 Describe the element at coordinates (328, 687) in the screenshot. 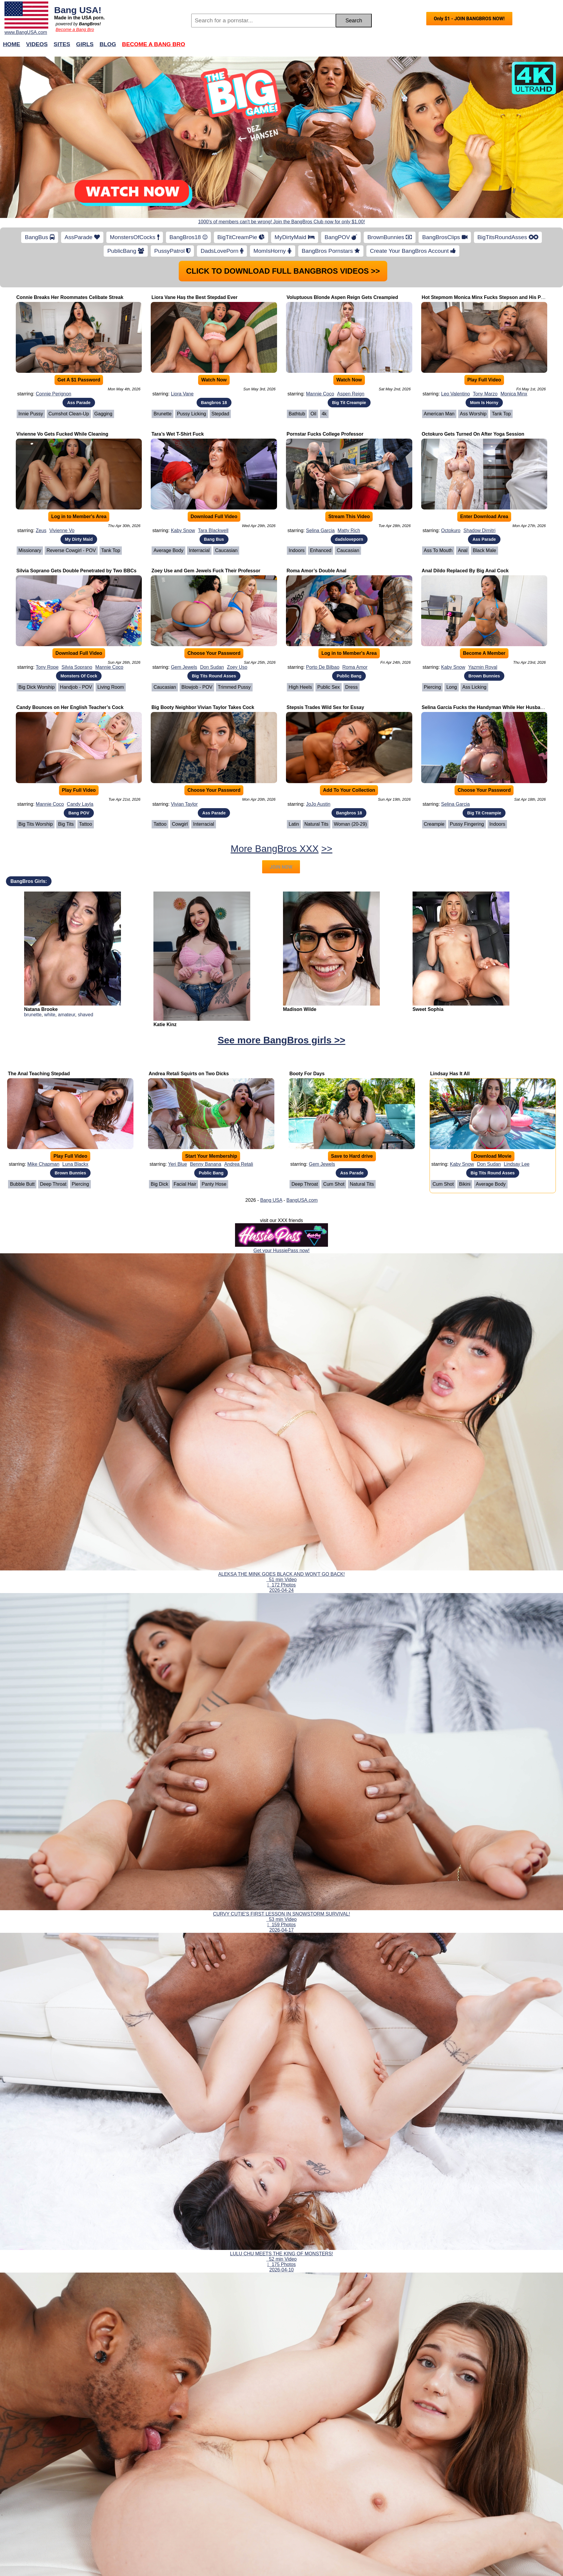

I see `Public Sex` at that location.